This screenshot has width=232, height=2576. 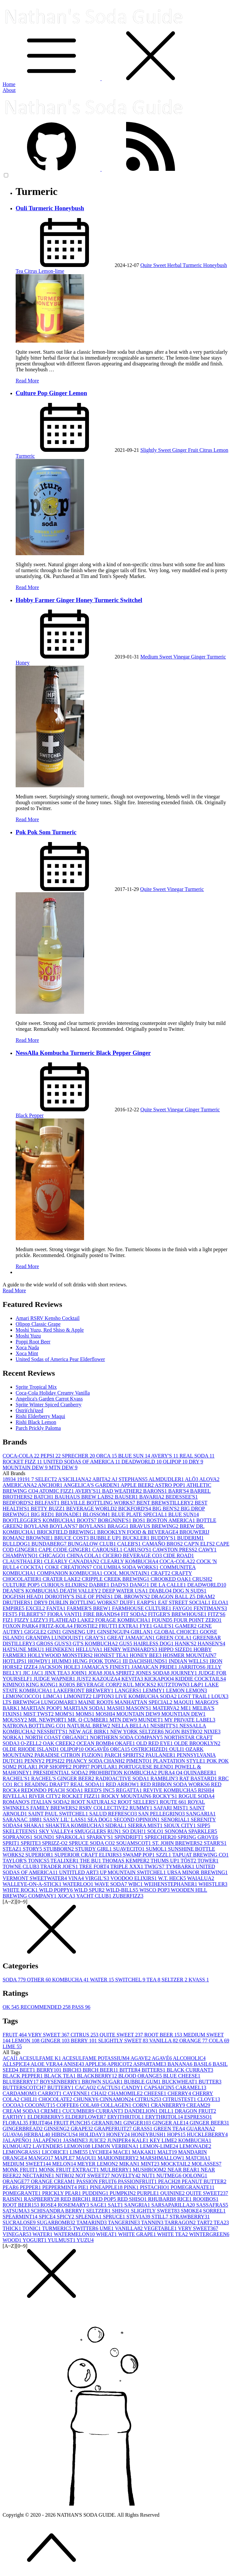 I want to click on CRUSH, so click(x=202, y=1579).